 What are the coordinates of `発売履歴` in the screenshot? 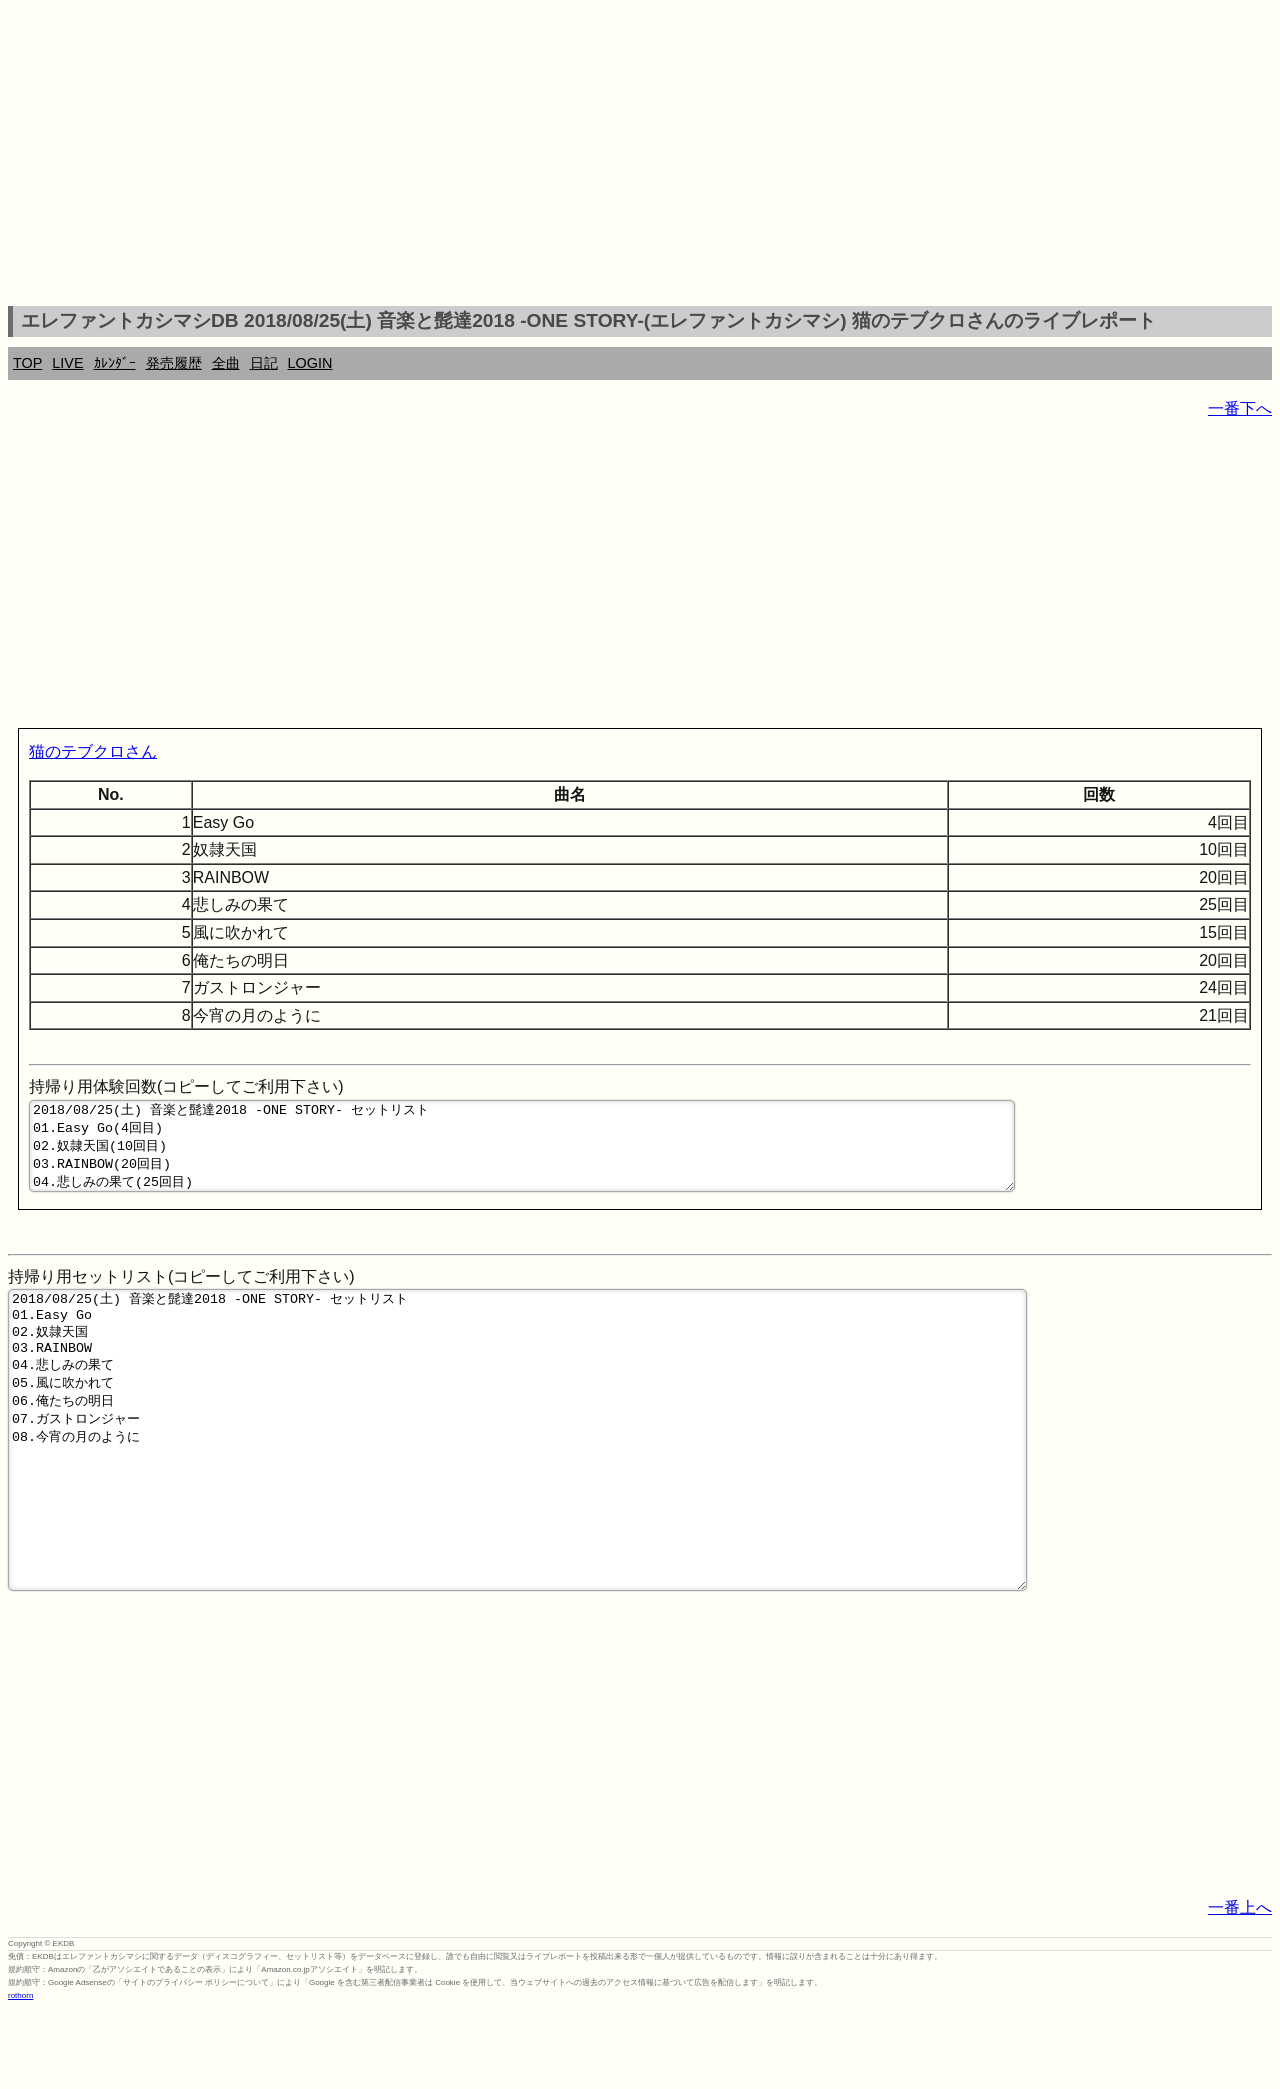 It's located at (174, 363).